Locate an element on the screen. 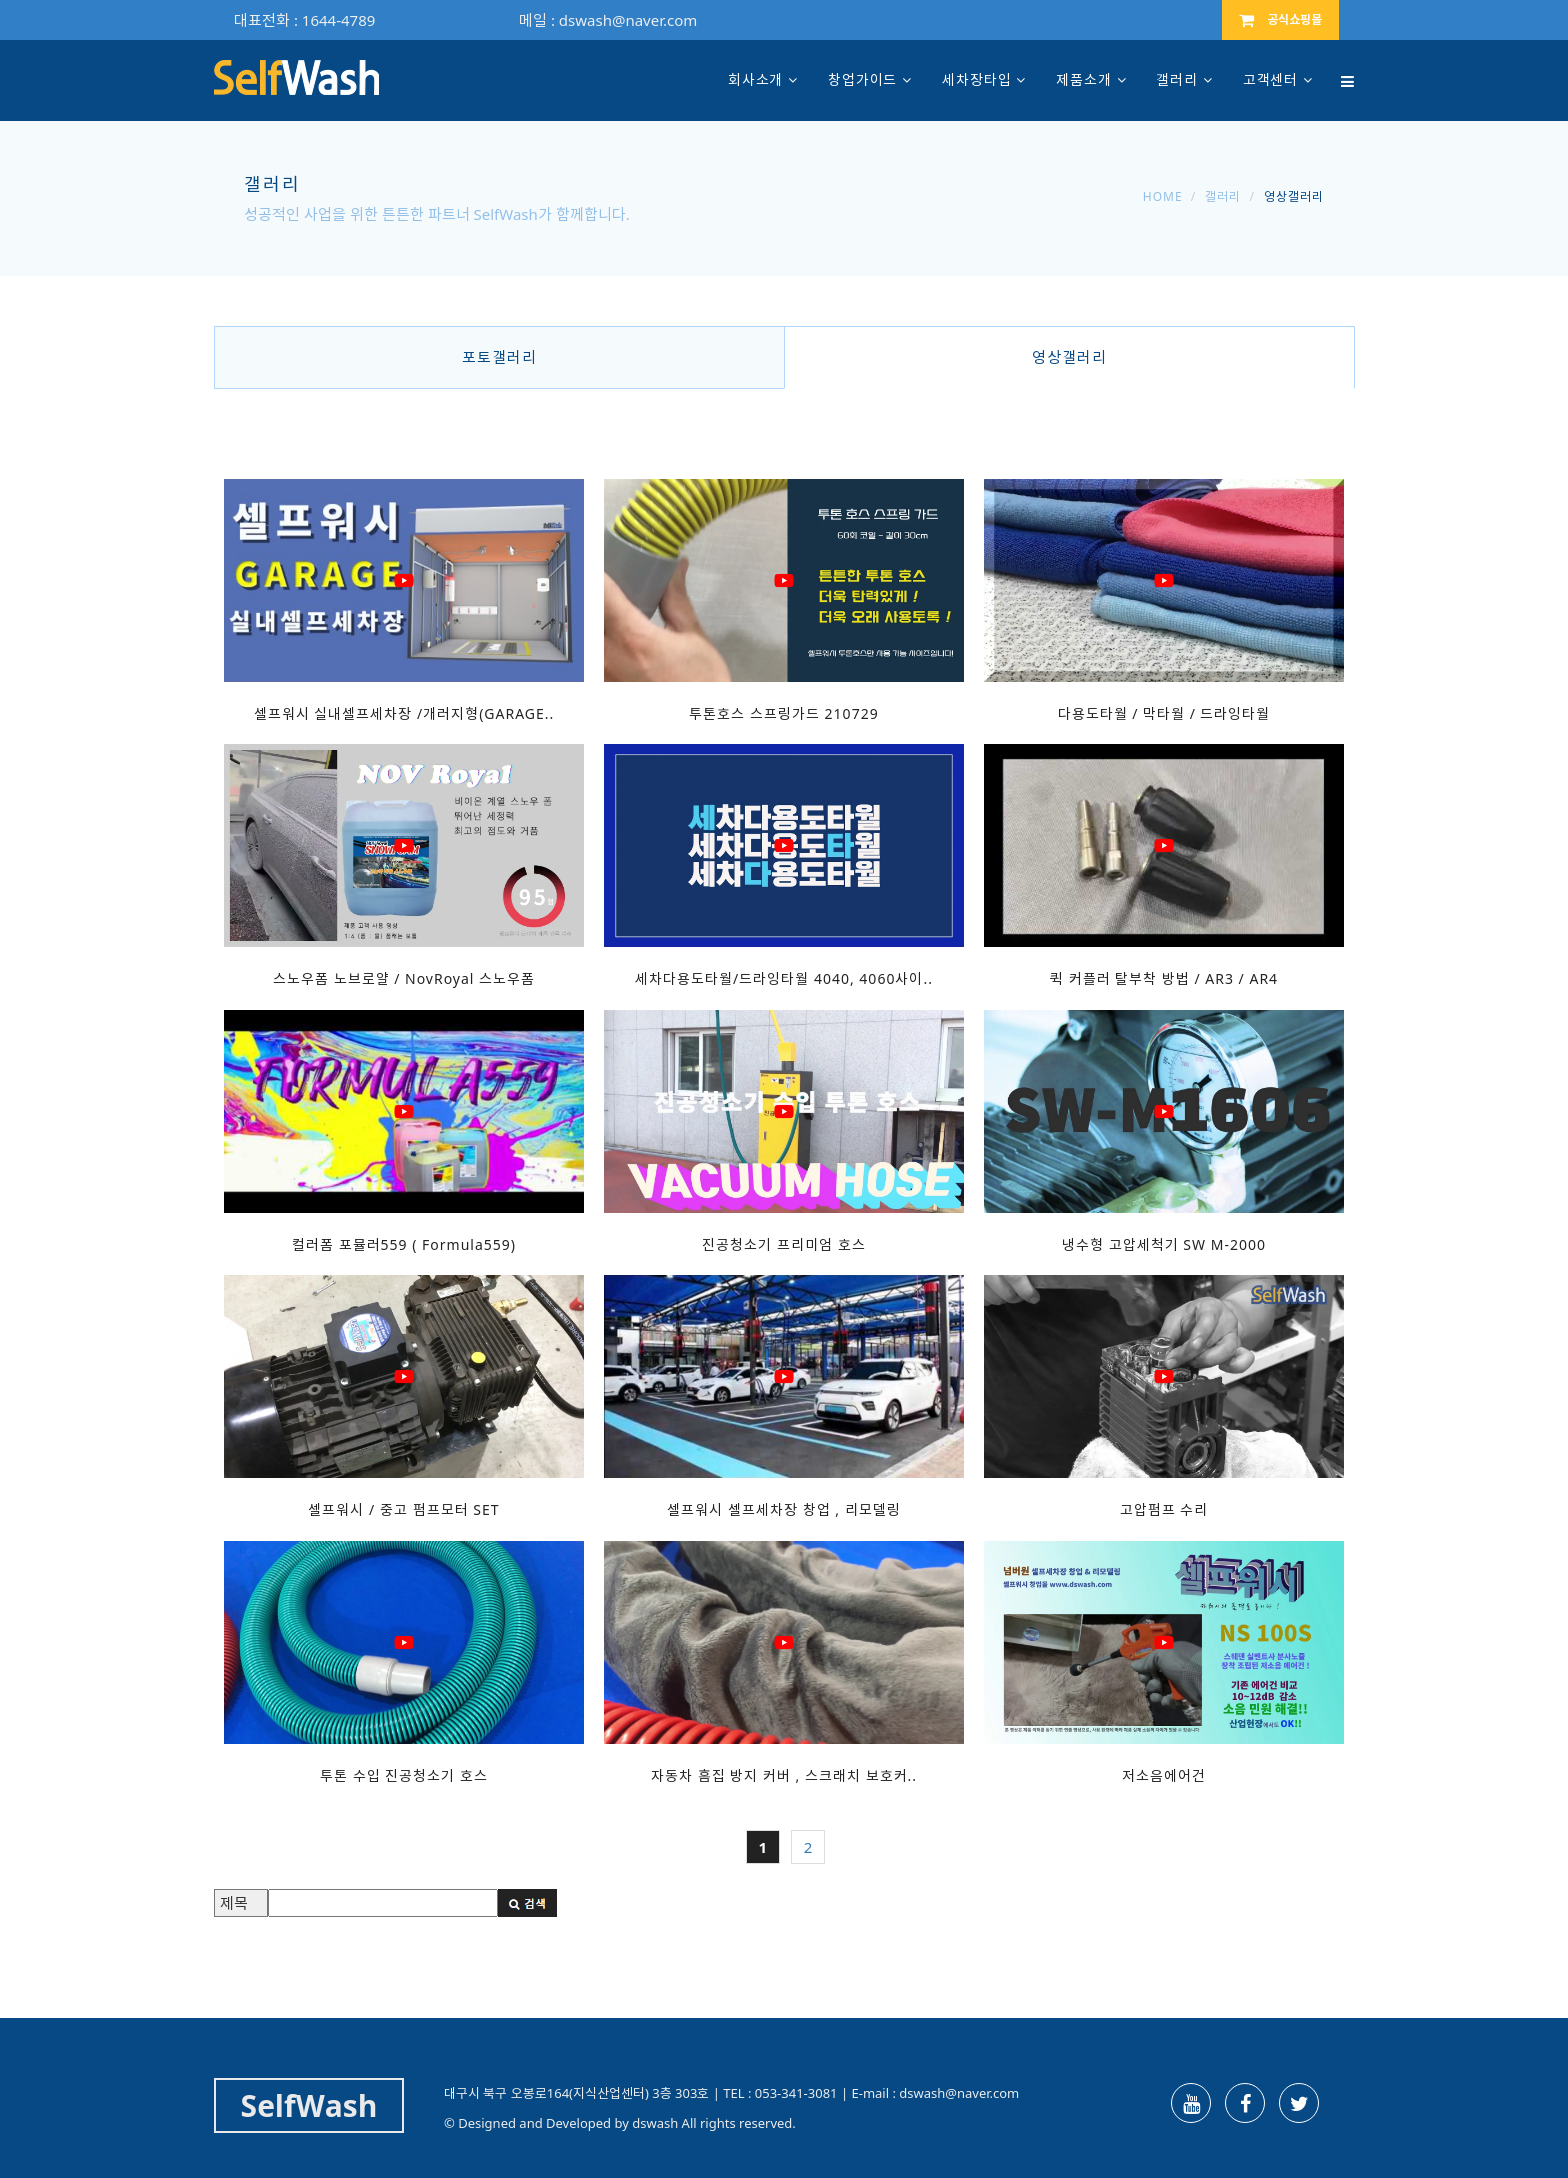 Image resolution: width=1568 pixels, height=2178 pixels. 공식쇼핑몰 is located at coordinates (1280, 19).